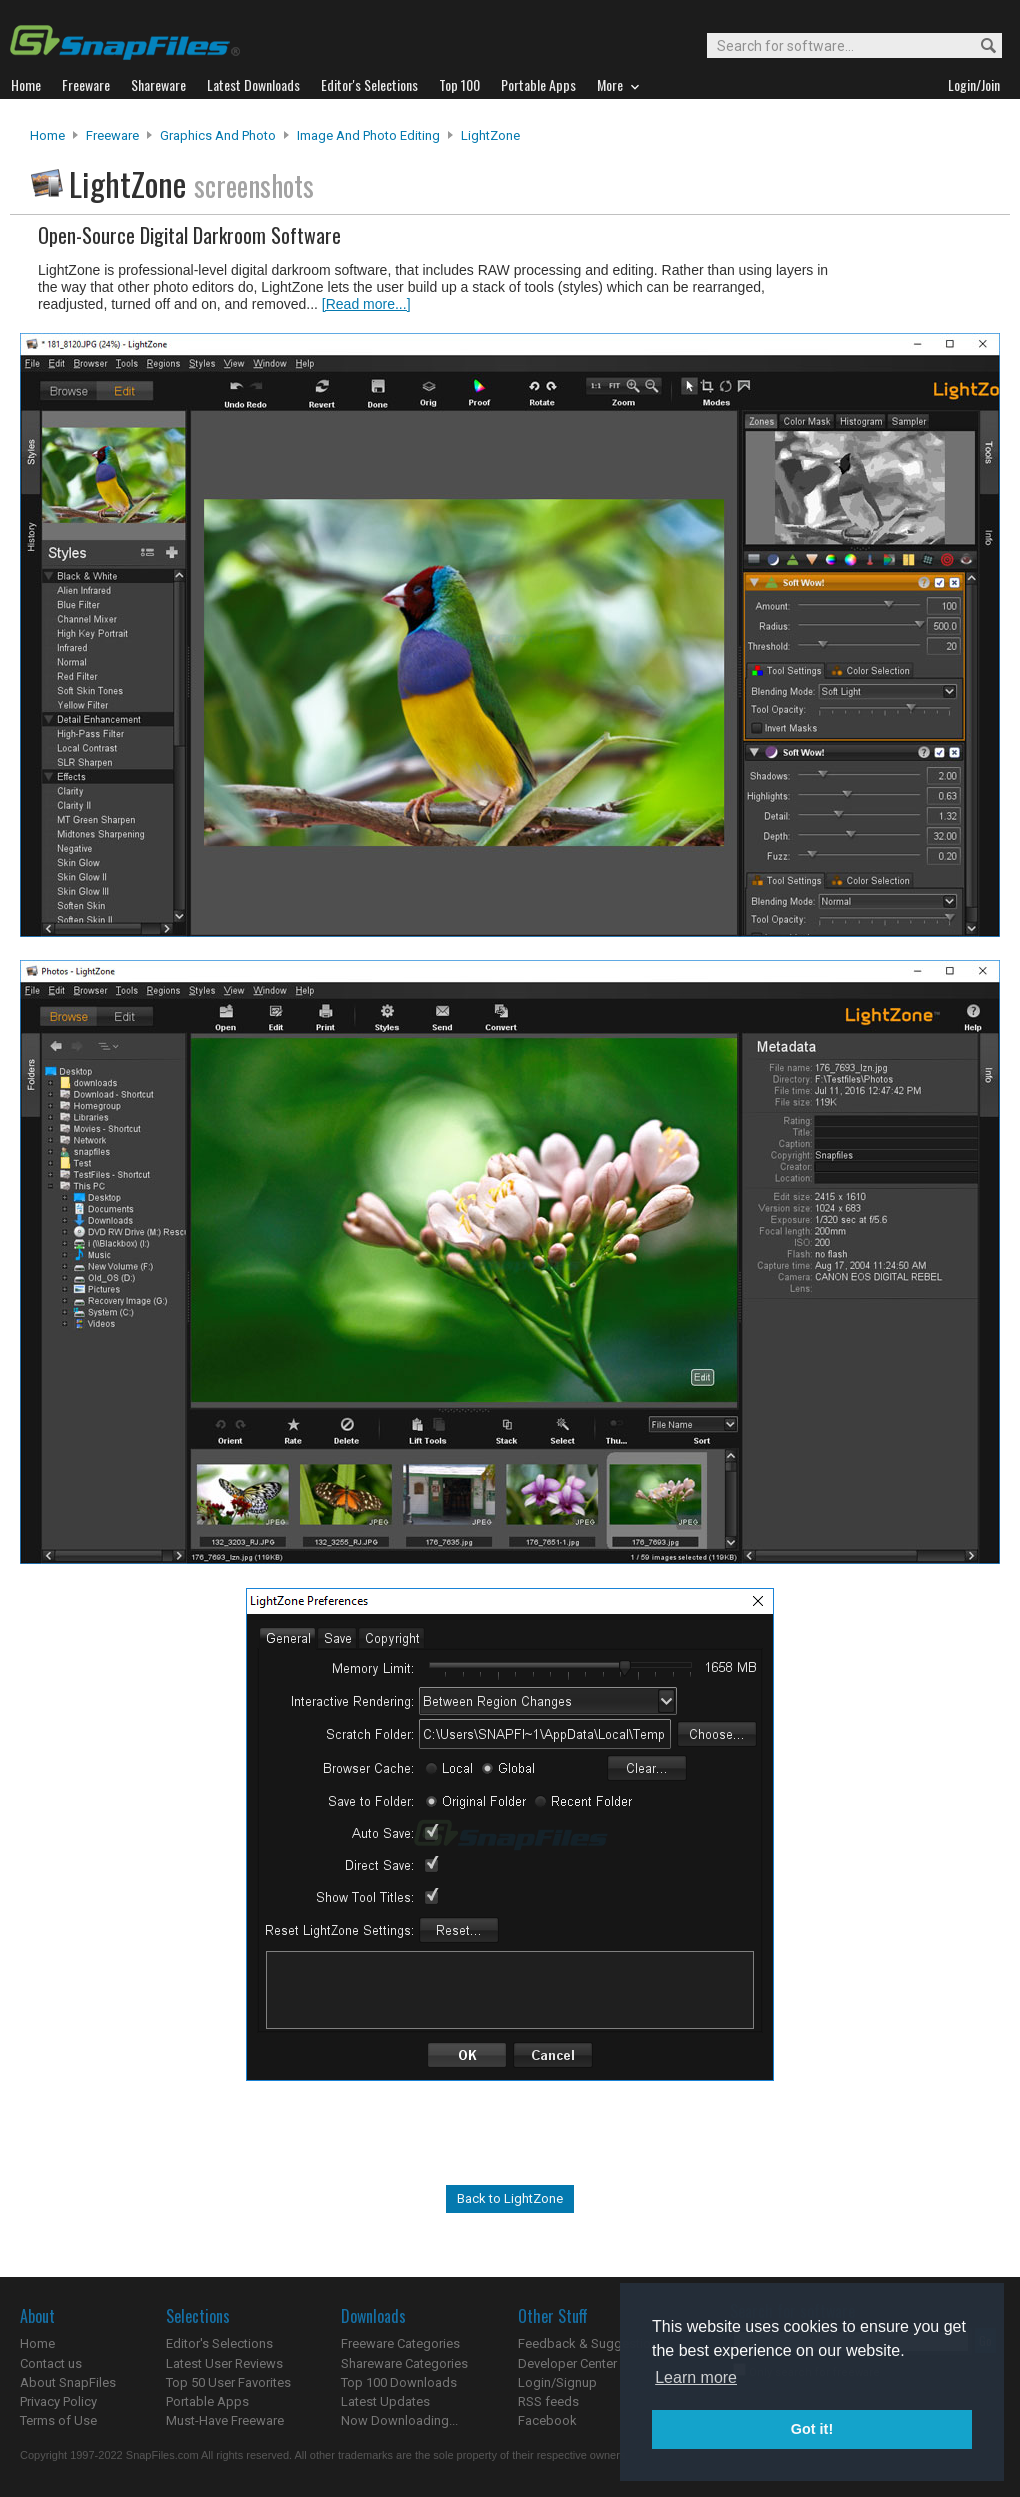 Image resolution: width=1020 pixels, height=2497 pixels. I want to click on RSS feeds, so click(548, 2401).